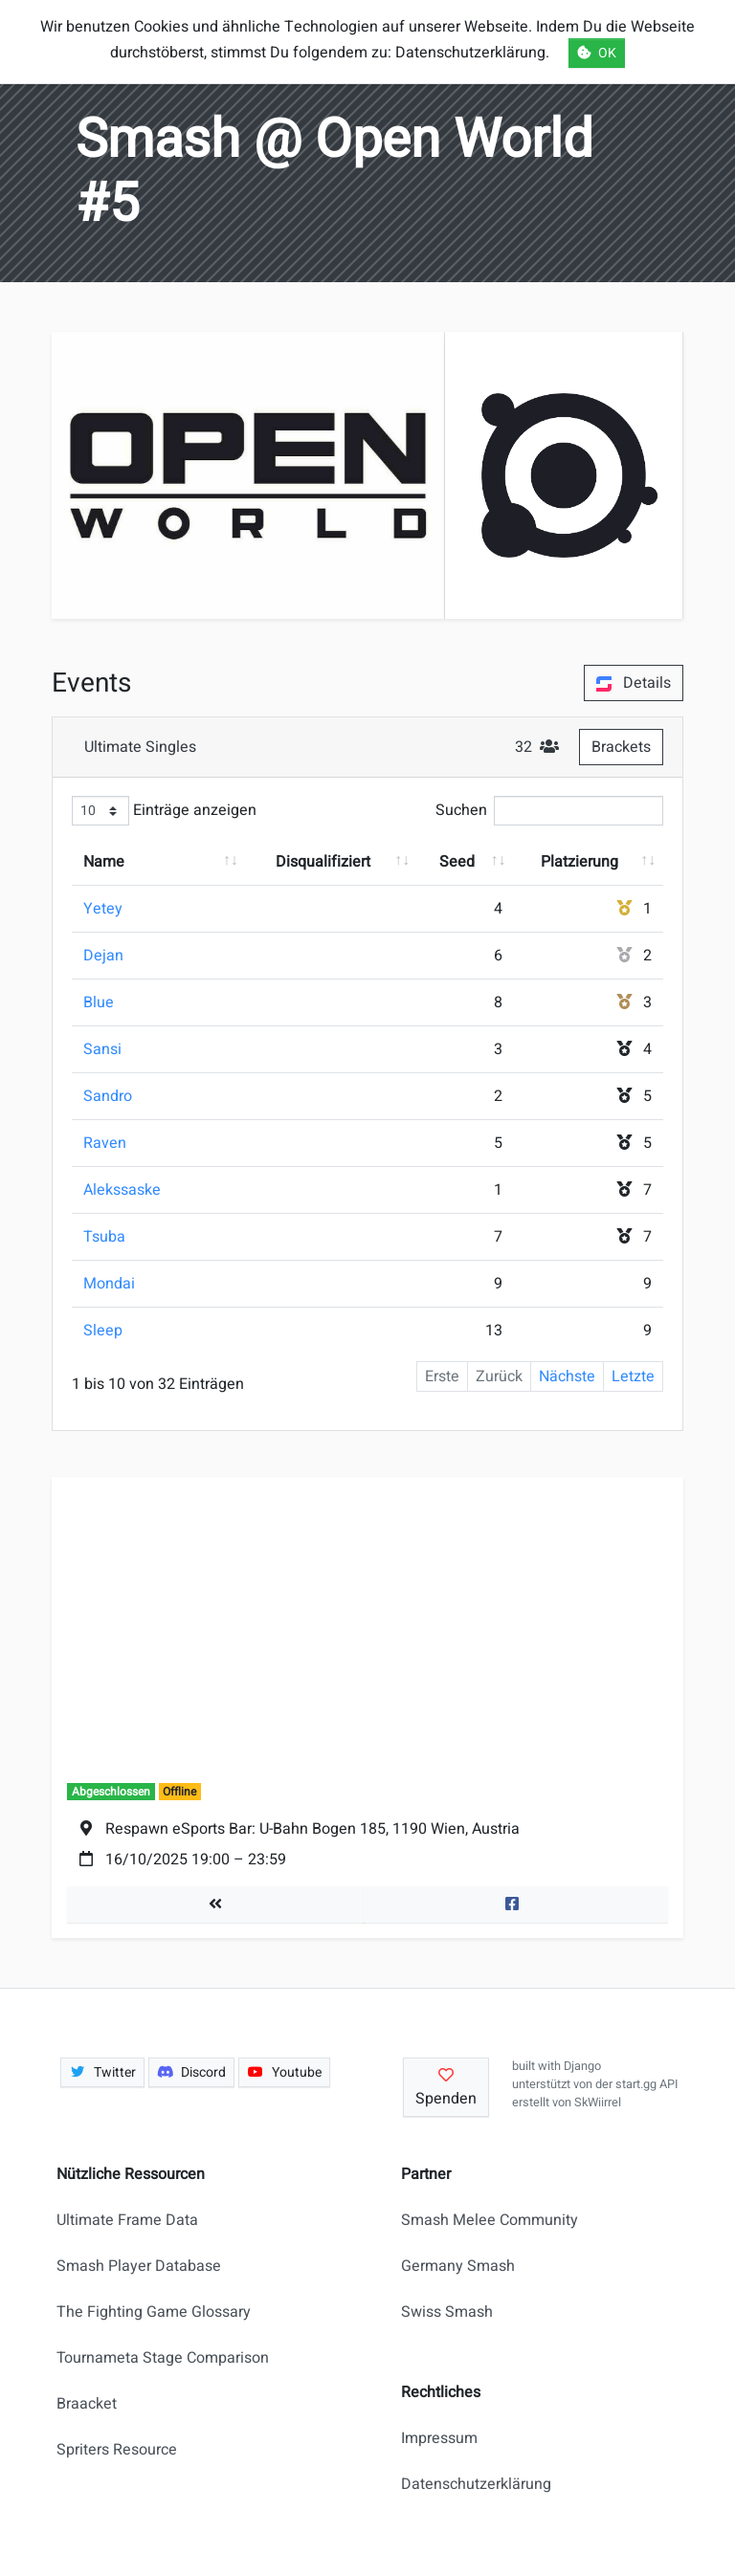 Image resolution: width=735 pixels, height=2576 pixels. What do you see at coordinates (312, 1828) in the screenshot?
I see `Respawn eSports Bar: U-Bahn Bogen 185, 1190 Wien, Austria` at bounding box center [312, 1828].